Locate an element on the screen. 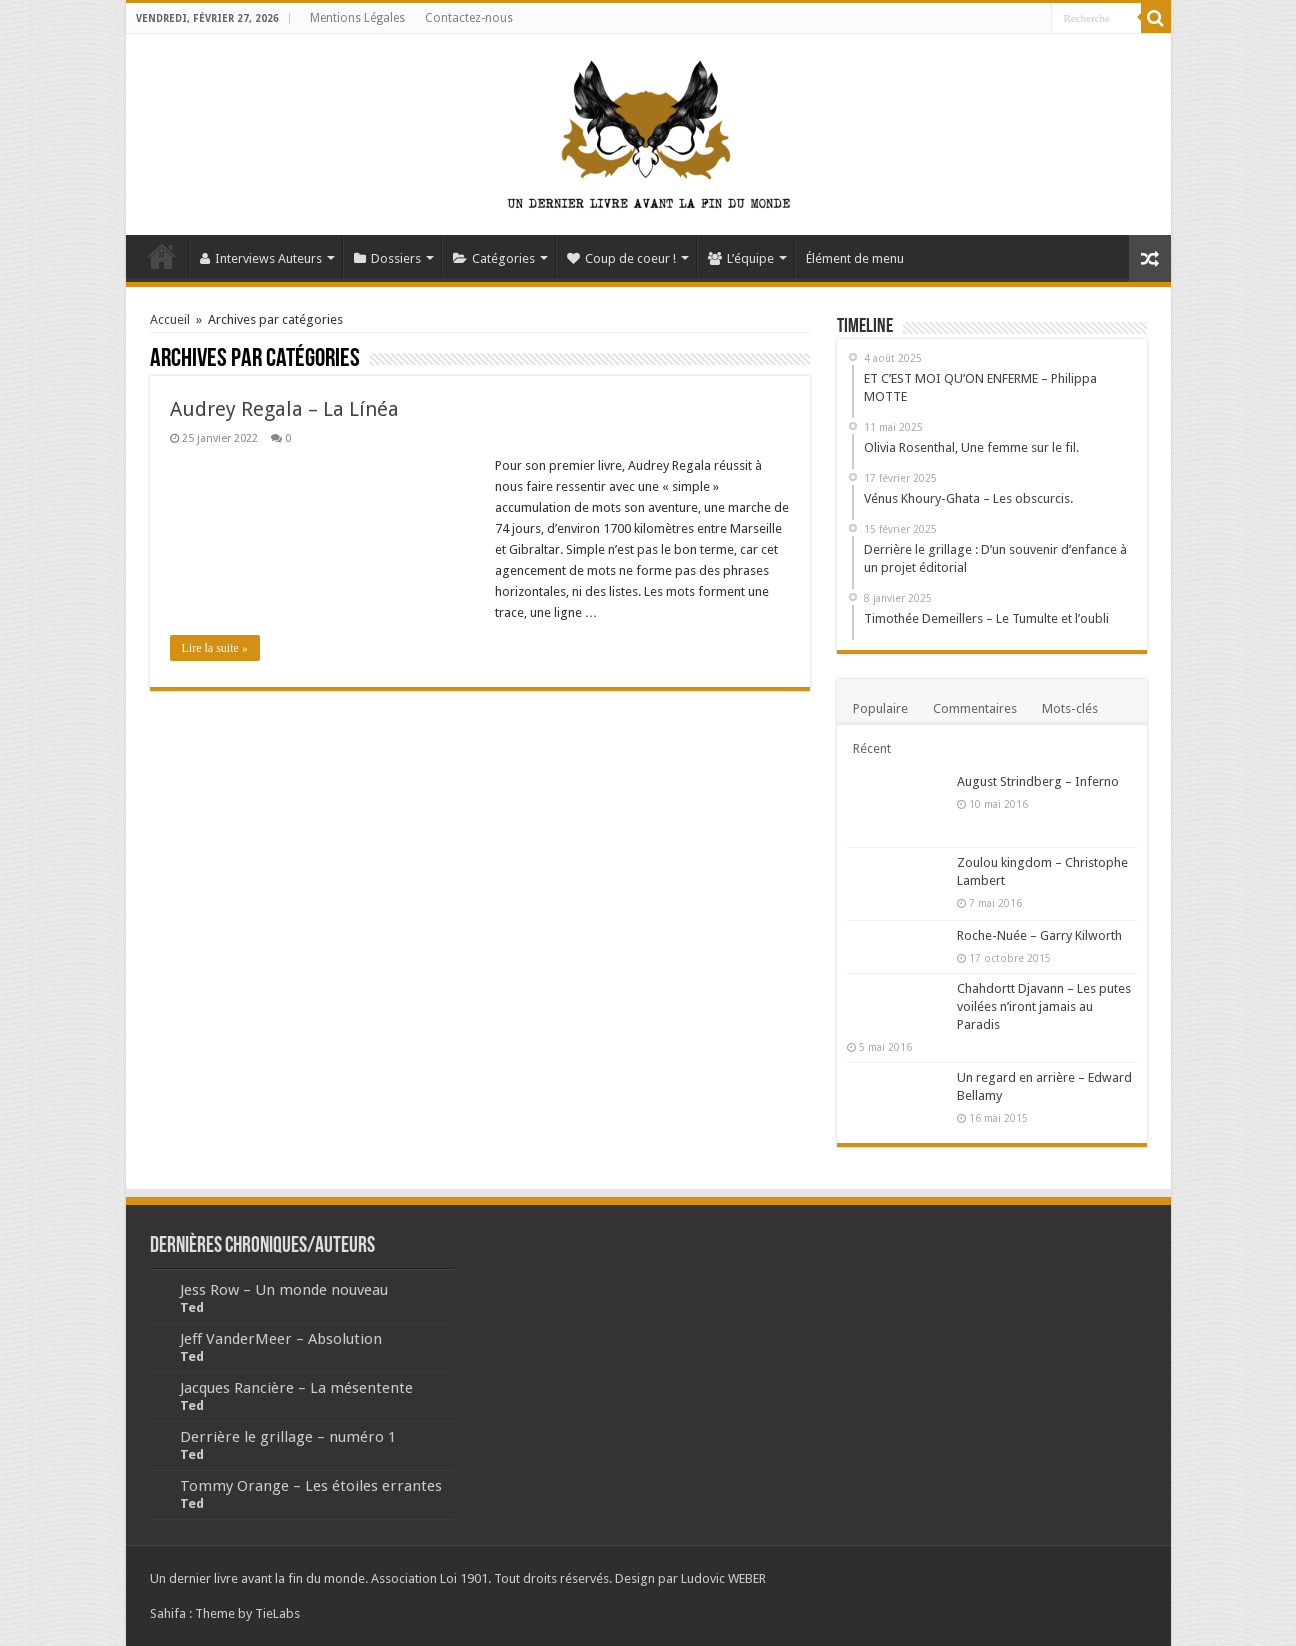 The image size is (1296, 1646). Mots-clés is located at coordinates (1070, 708).